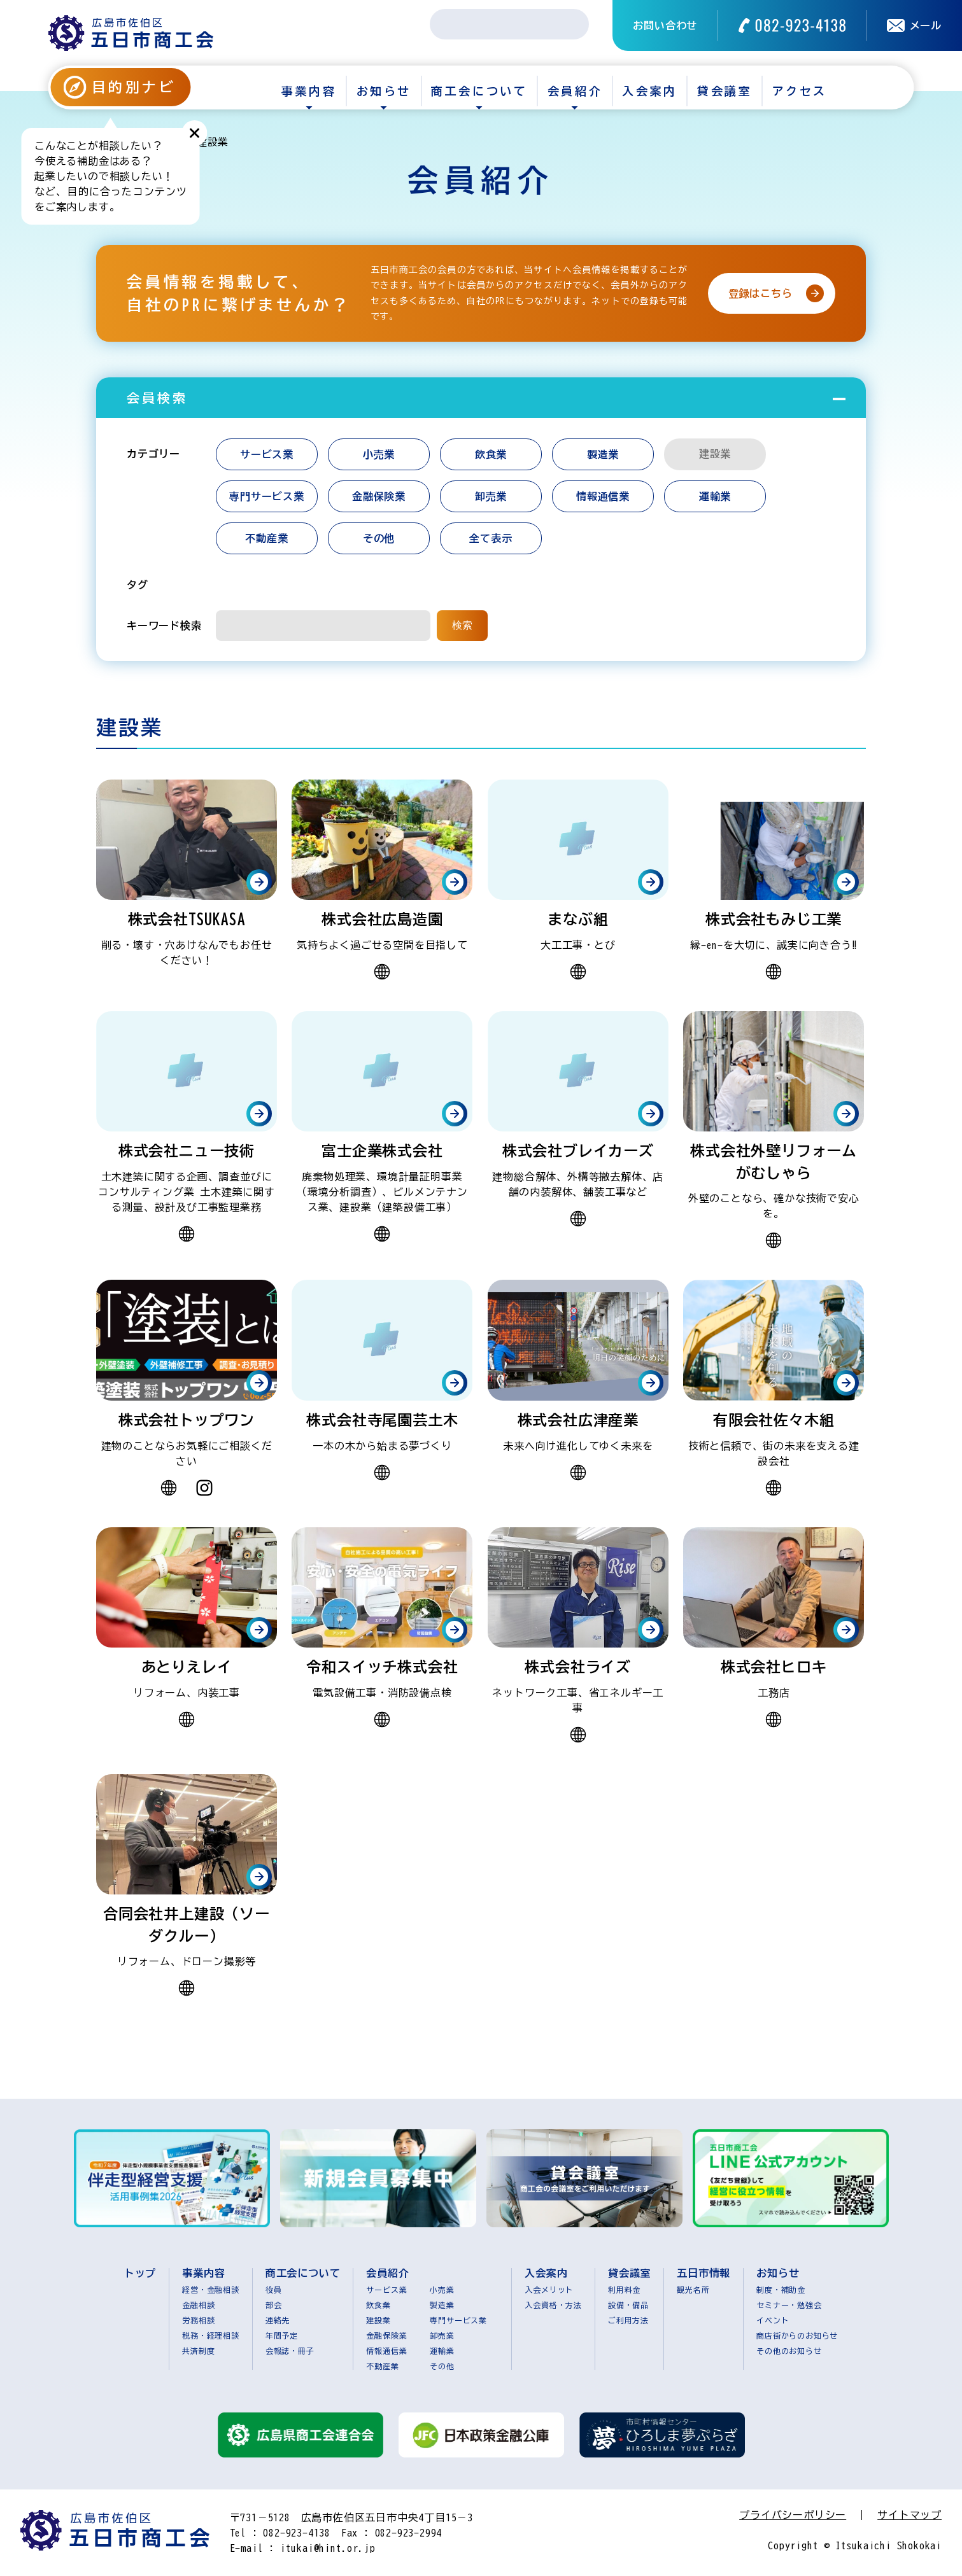 This screenshot has width=962, height=2576. What do you see at coordinates (379, 496) in the screenshot?
I see `金融保険業` at bounding box center [379, 496].